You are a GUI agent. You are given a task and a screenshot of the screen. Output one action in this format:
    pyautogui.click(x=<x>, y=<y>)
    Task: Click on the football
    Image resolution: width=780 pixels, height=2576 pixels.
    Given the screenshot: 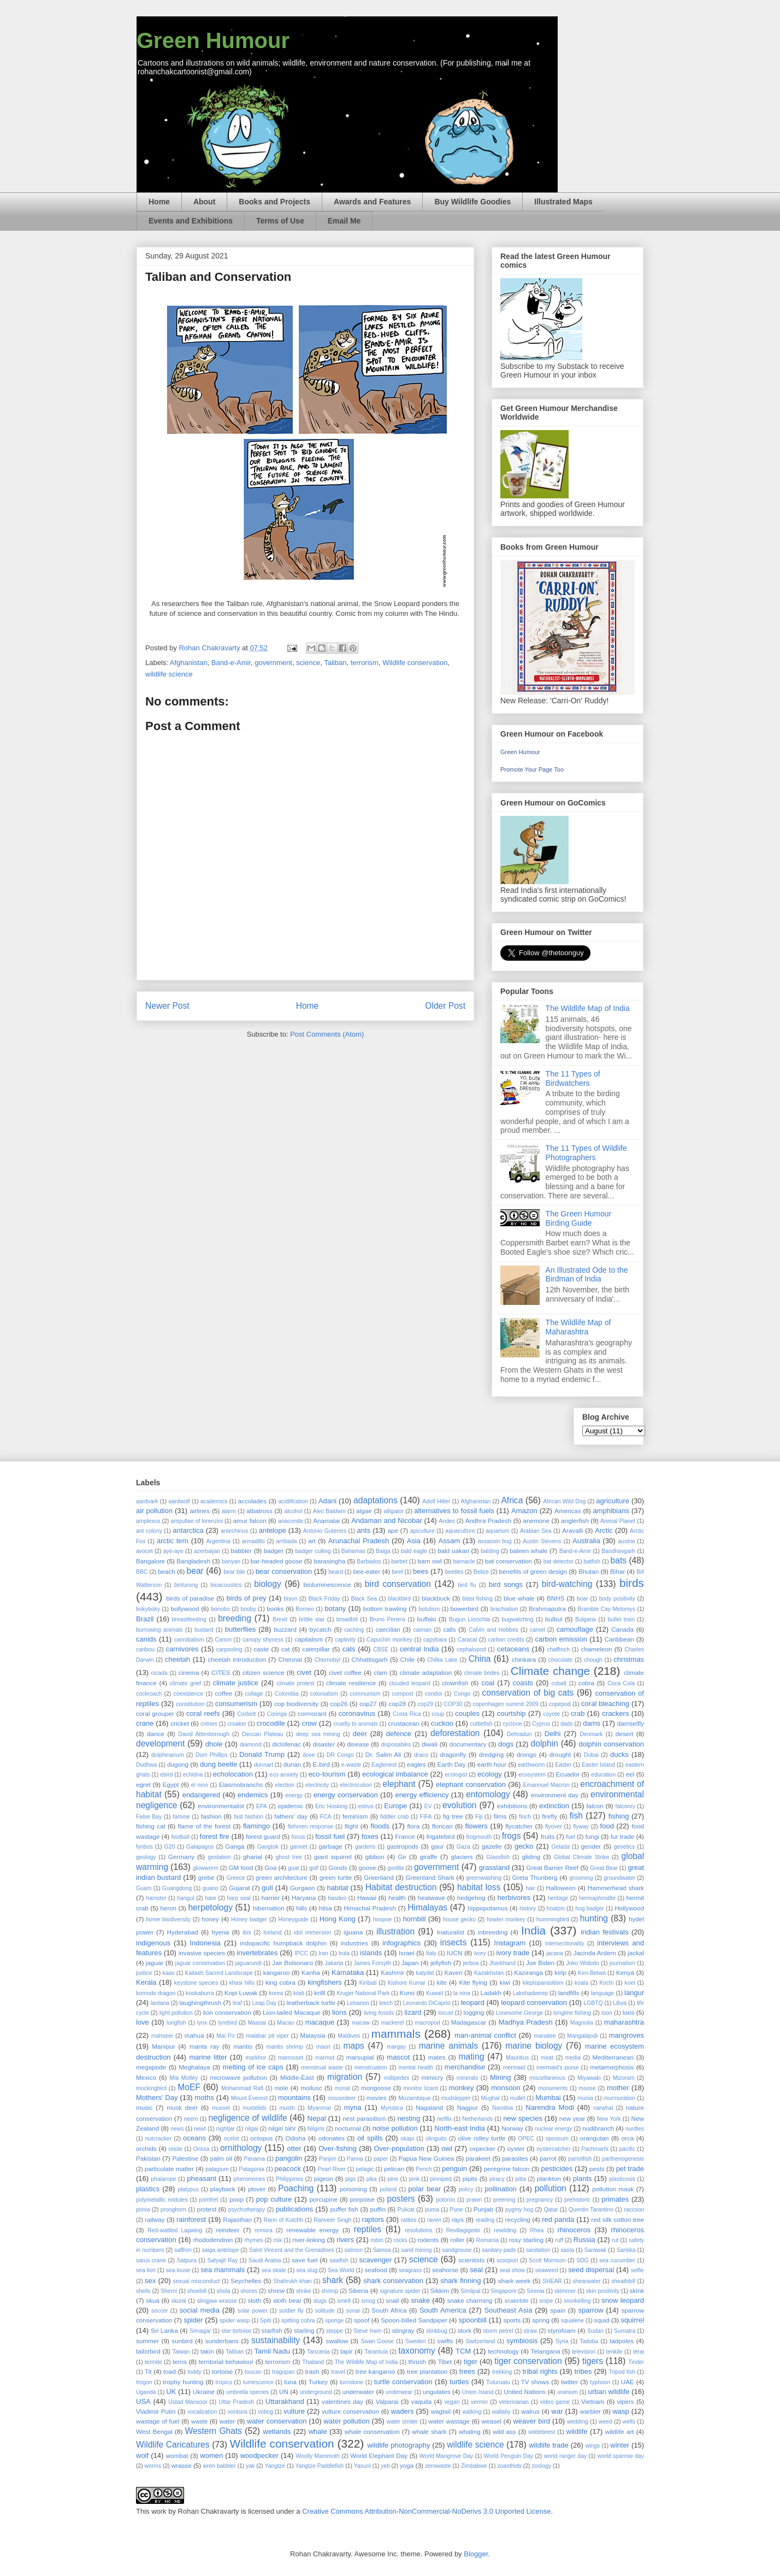 What is the action you would take?
    pyautogui.click(x=180, y=1837)
    